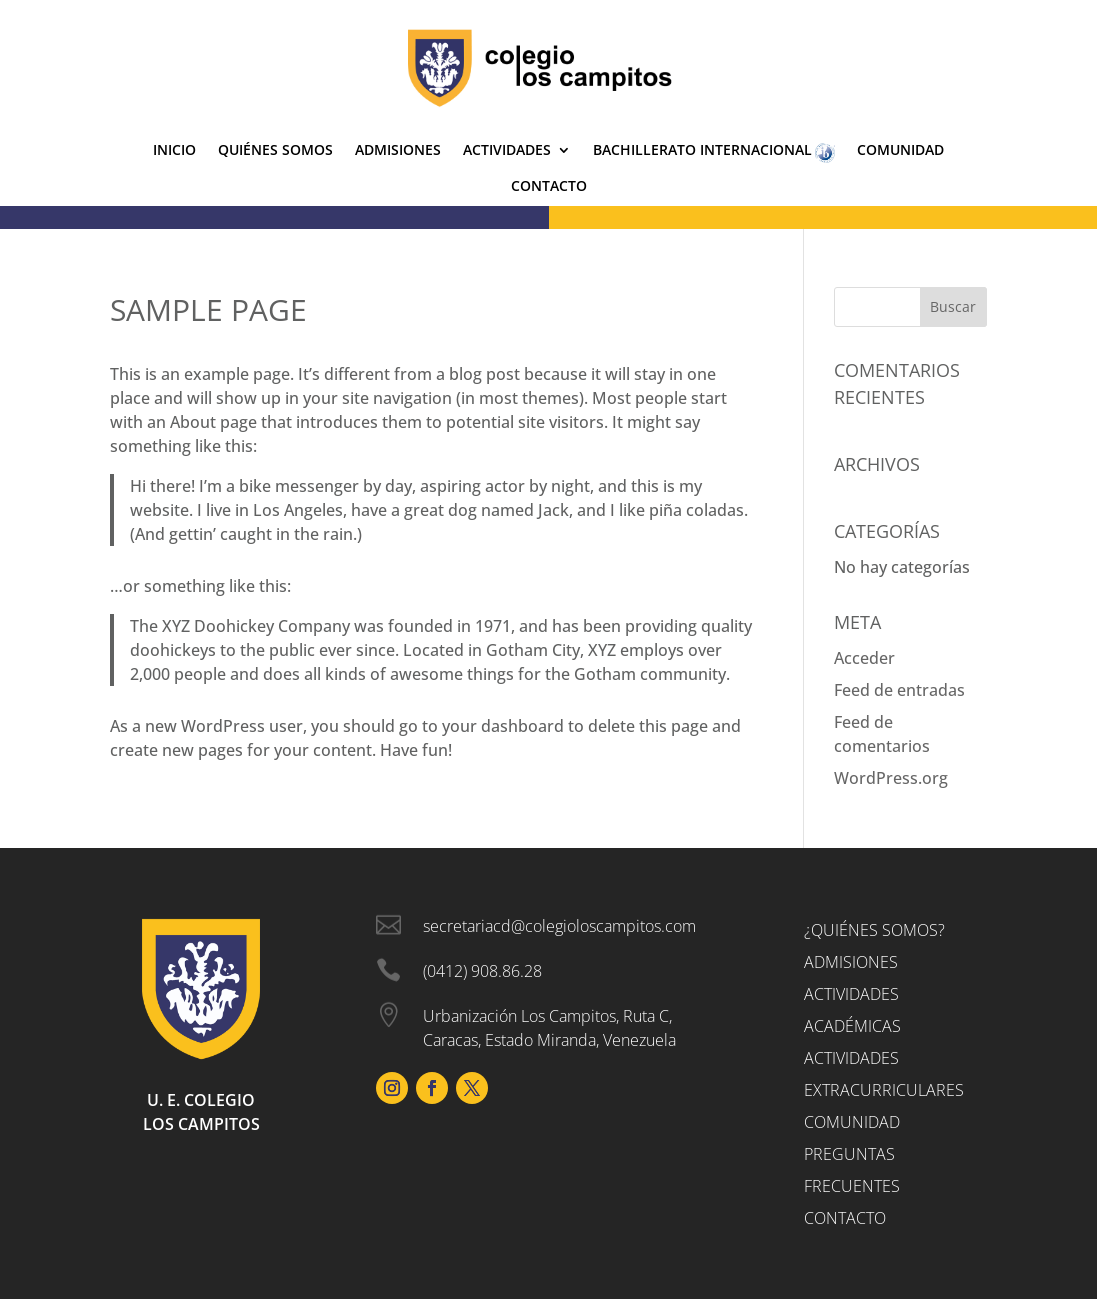 The image size is (1097, 1299). Describe the element at coordinates (714, 153) in the screenshot. I see `Bachillerato Internacional` at that location.